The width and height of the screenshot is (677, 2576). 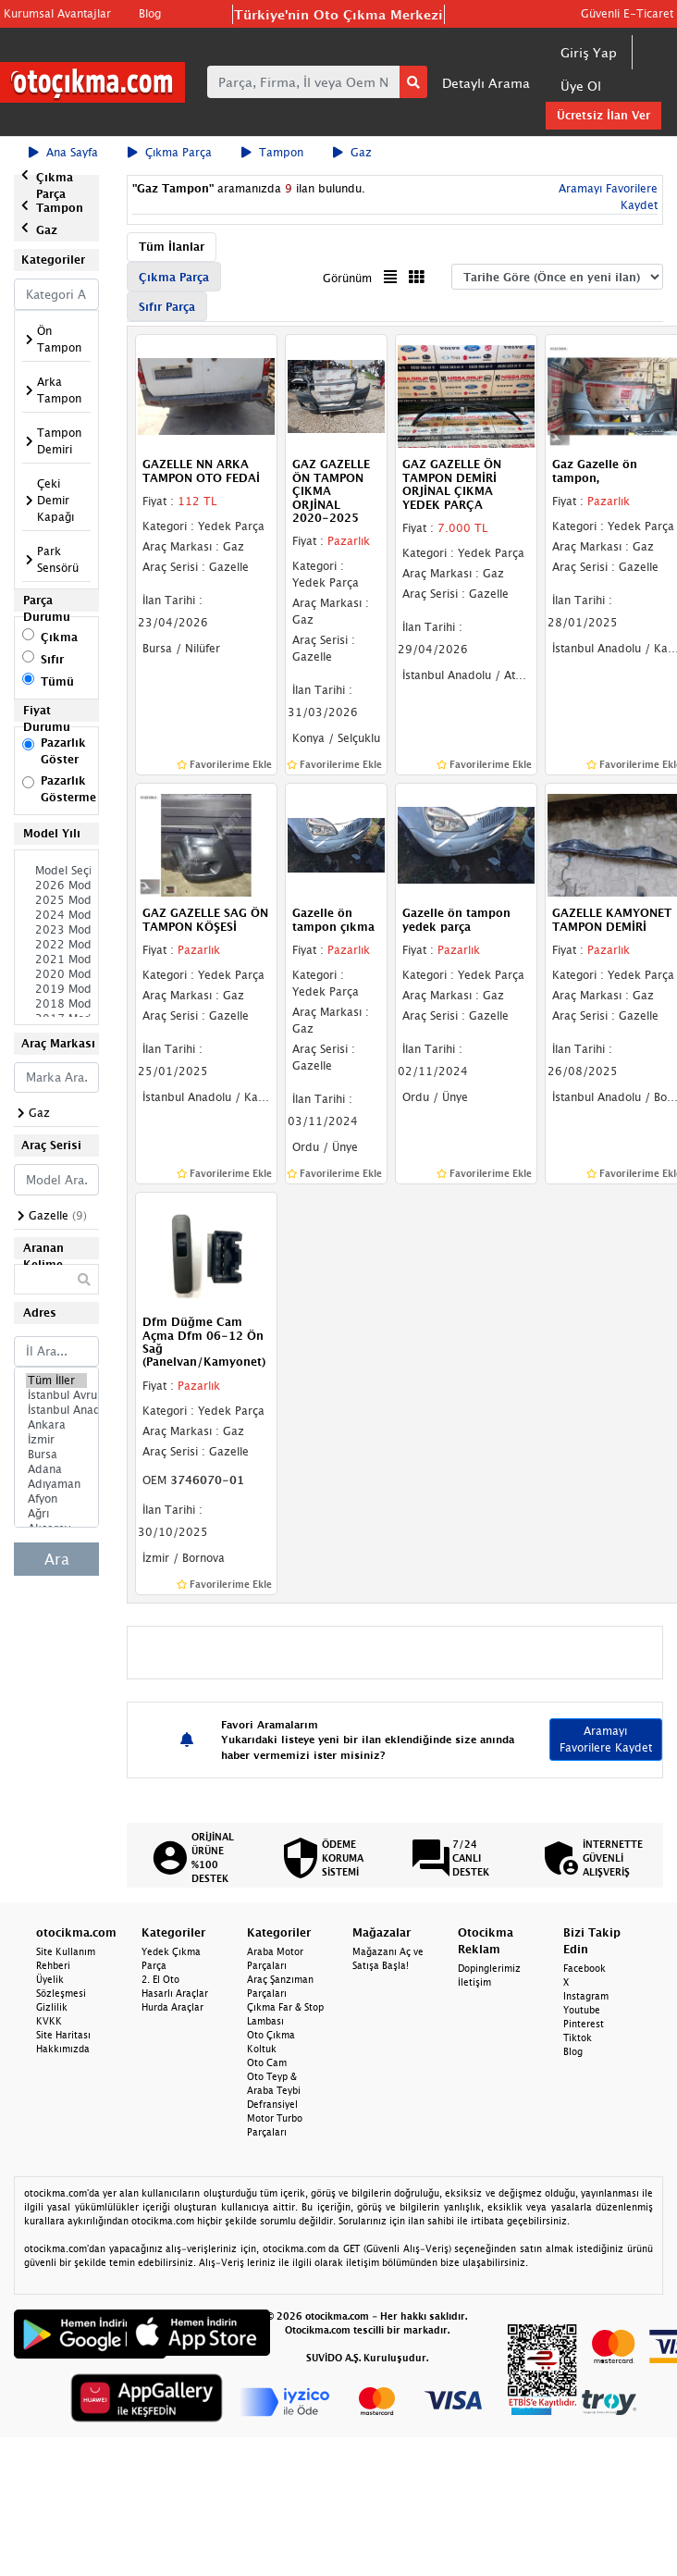 I want to click on Sıfır, so click(x=52, y=659).